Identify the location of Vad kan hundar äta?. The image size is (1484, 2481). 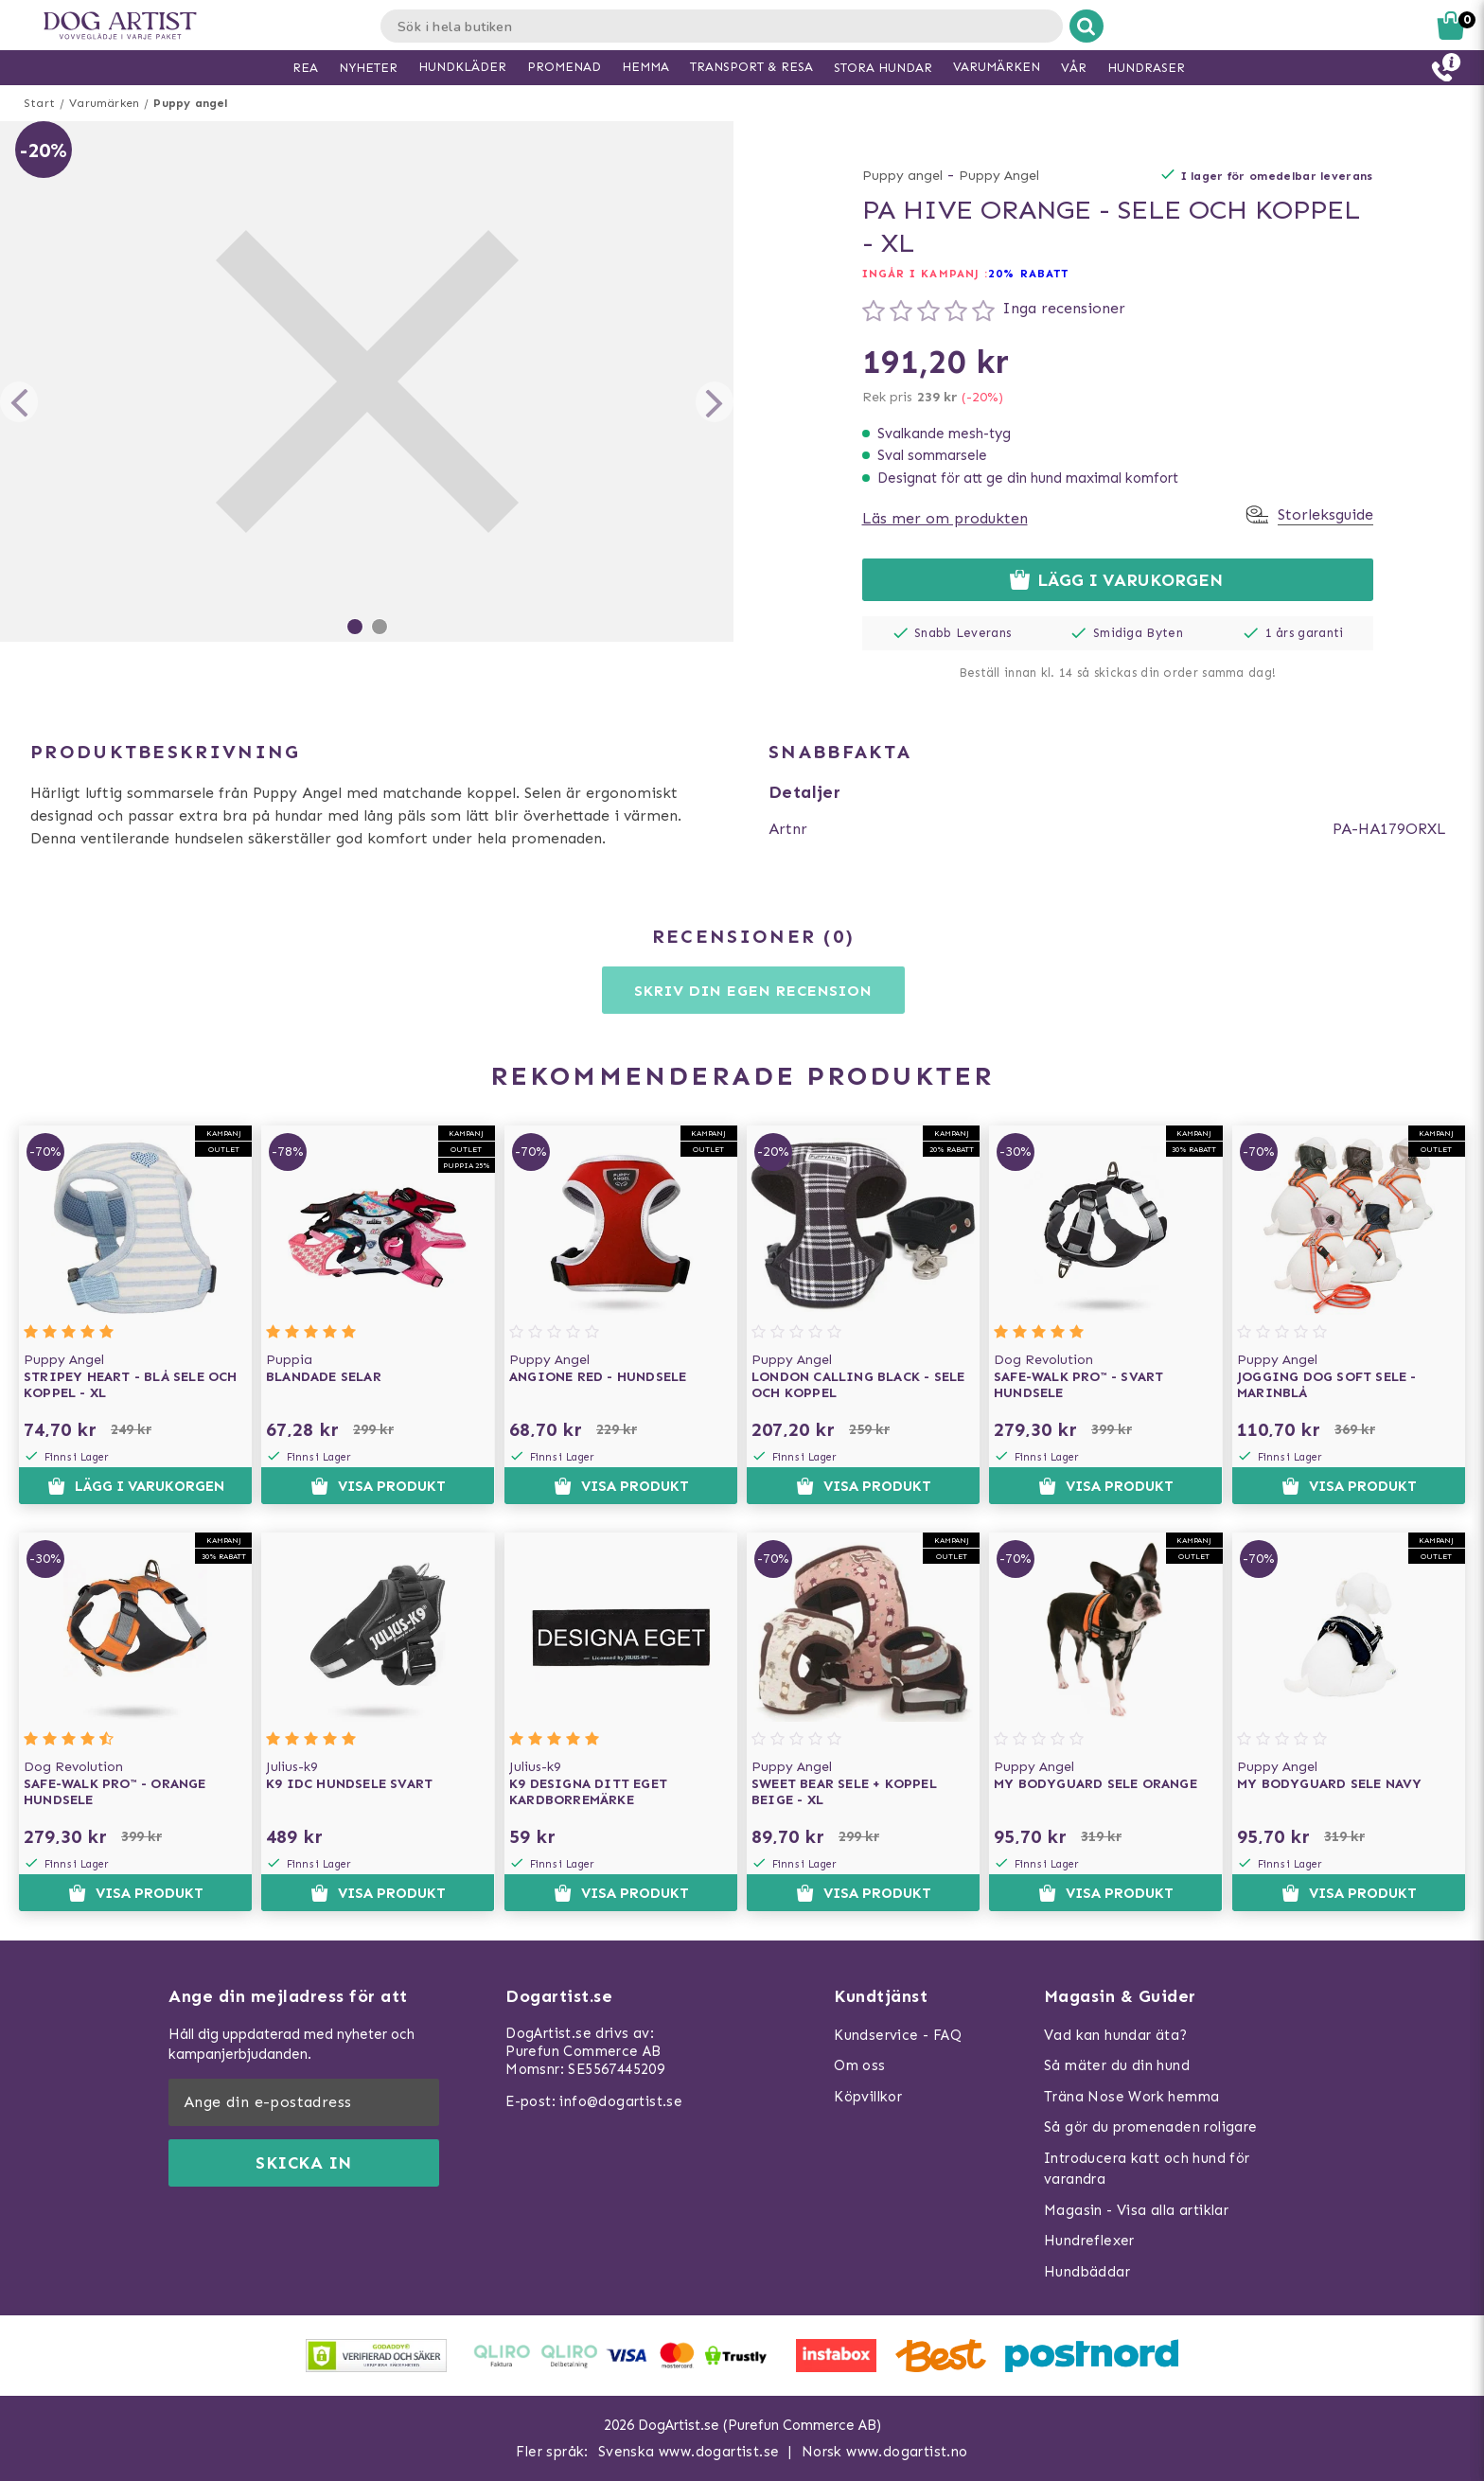
(1116, 2035).